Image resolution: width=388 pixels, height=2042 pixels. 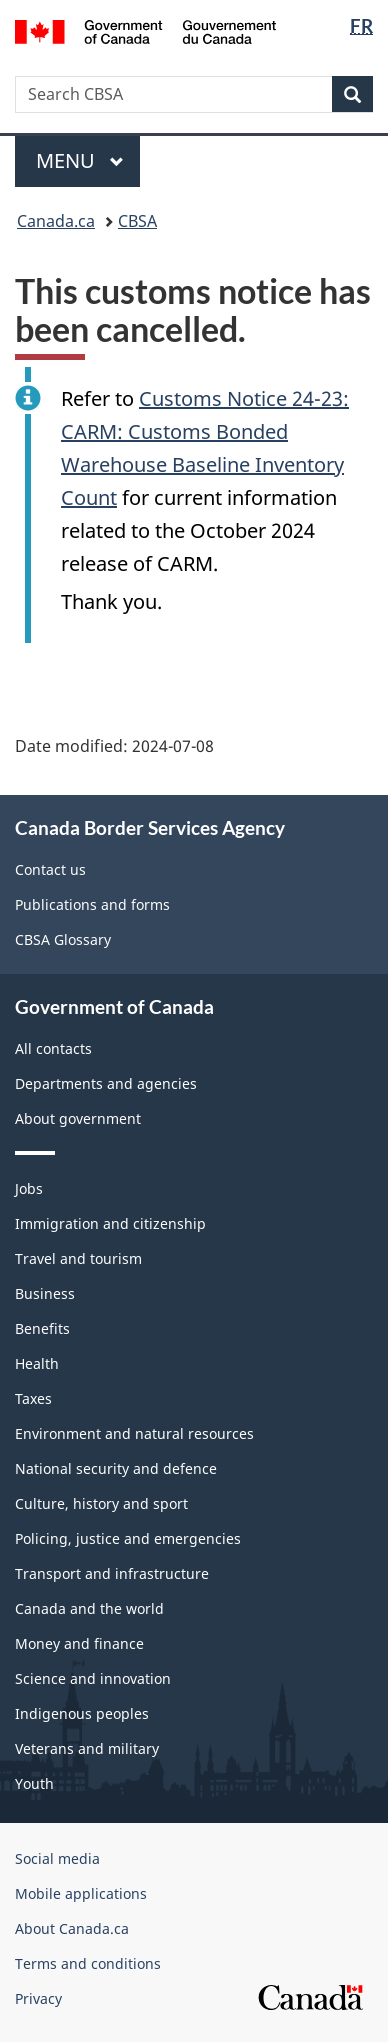 What do you see at coordinates (33, 1398) in the screenshot?
I see `Taxes` at bounding box center [33, 1398].